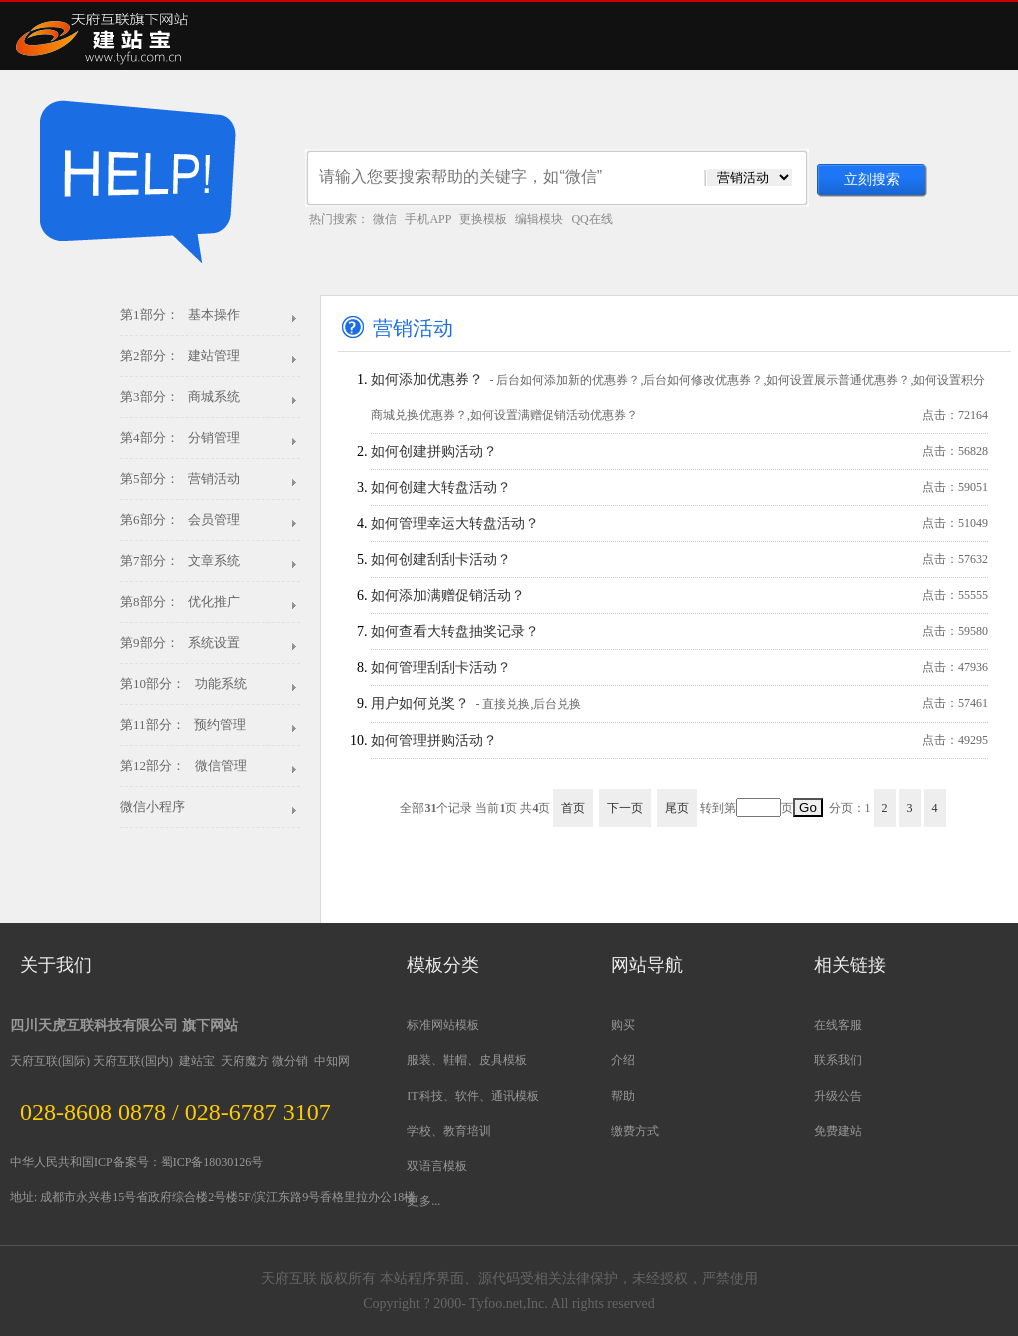 The image size is (1018, 1336). I want to click on 第4部分： 分销管理, so click(180, 437).